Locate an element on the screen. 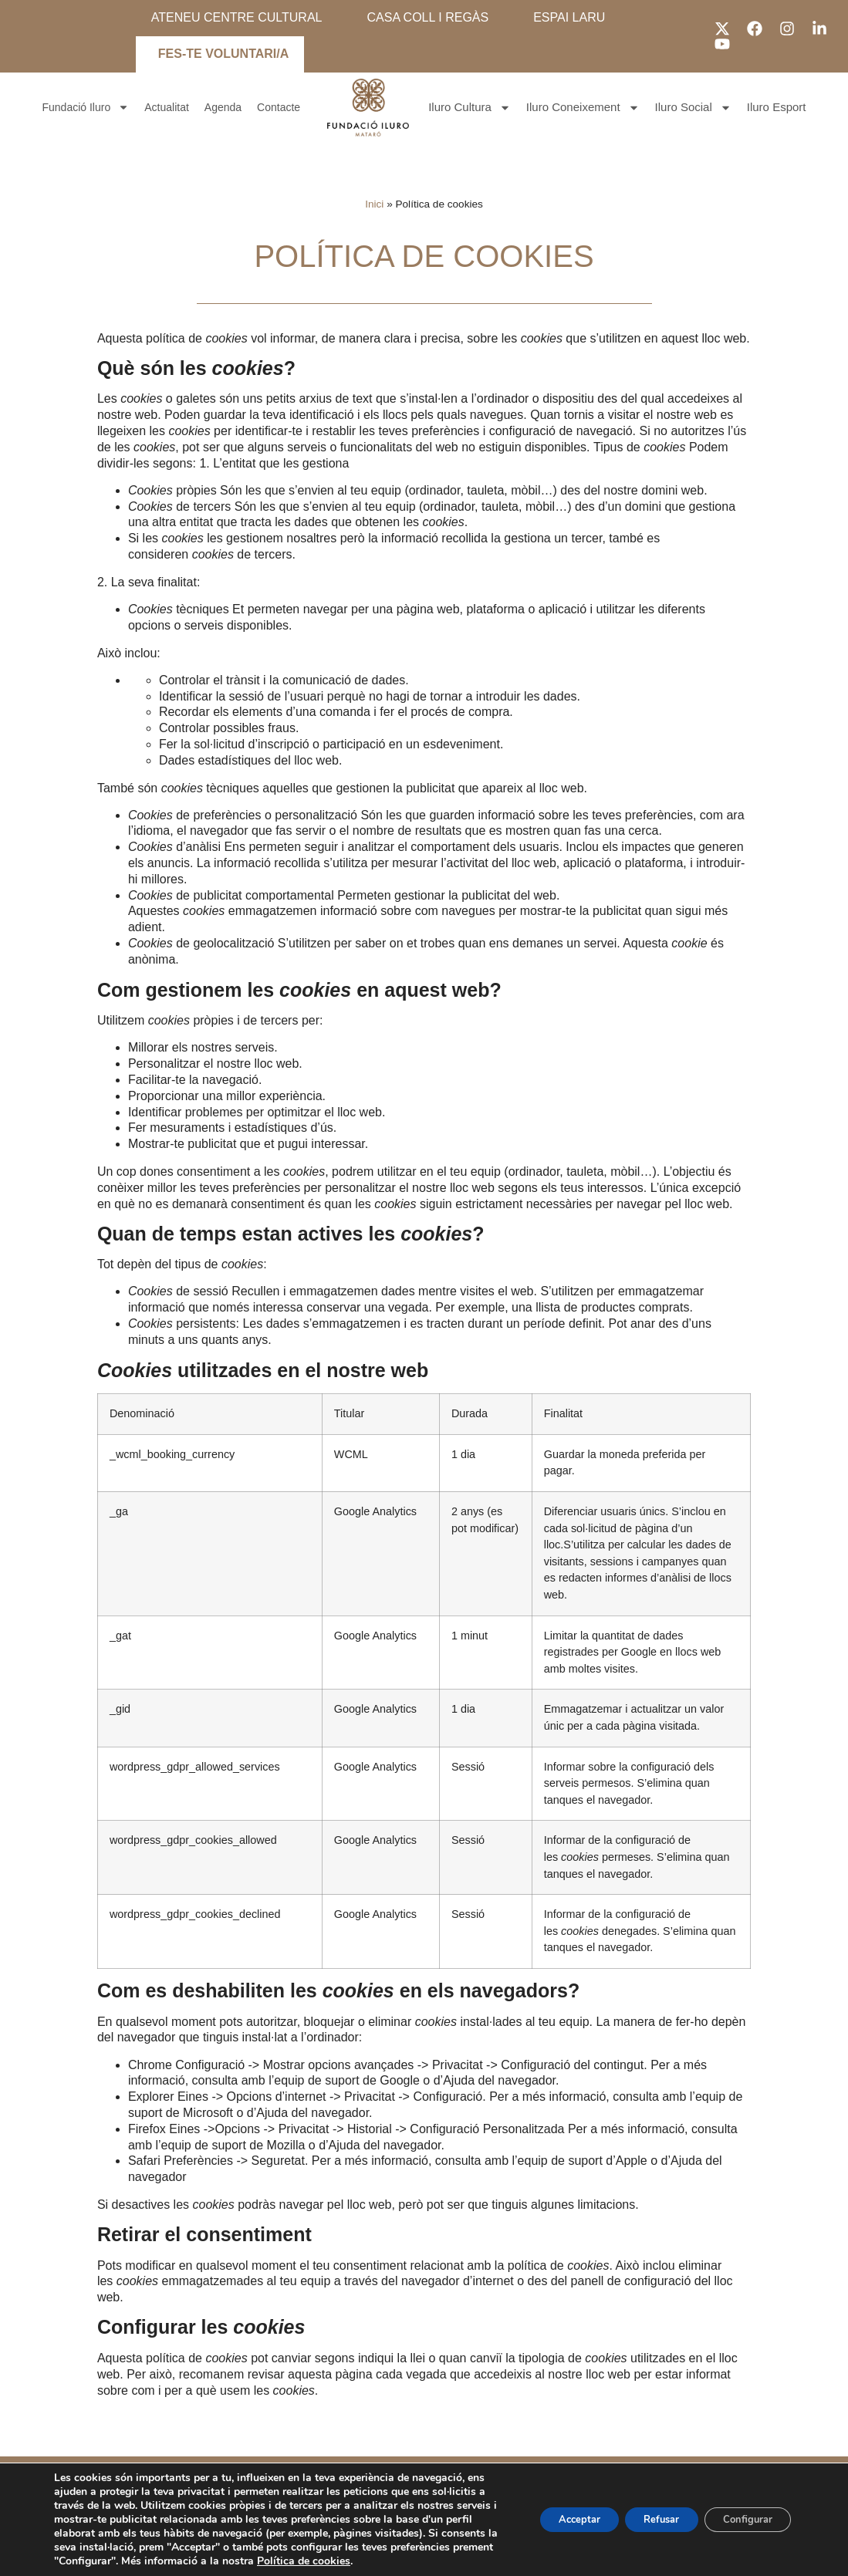 This screenshot has width=848, height=2576. CASA COLL I REGÀS is located at coordinates (427, 17).